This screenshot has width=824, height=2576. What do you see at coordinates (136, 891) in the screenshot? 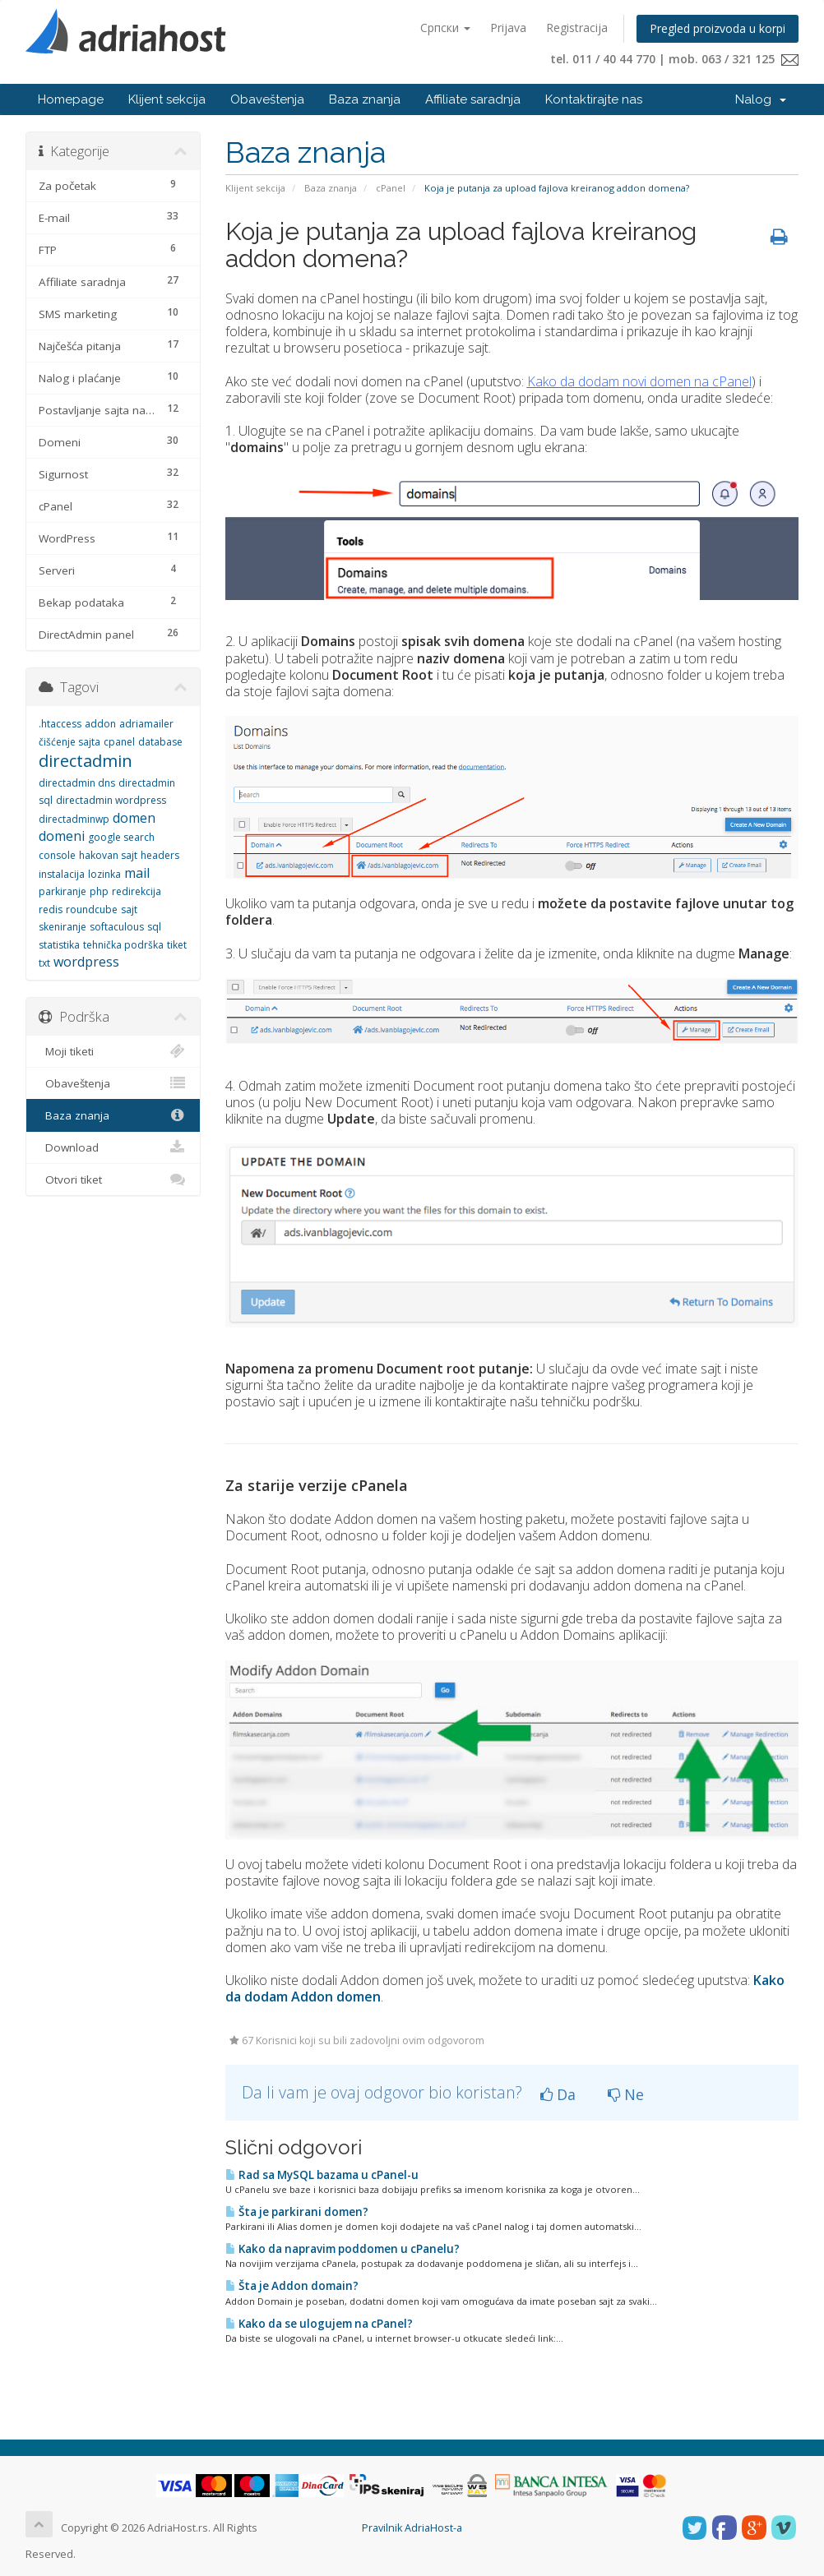
I see `redirekcija` at bounding box center [136, 891].